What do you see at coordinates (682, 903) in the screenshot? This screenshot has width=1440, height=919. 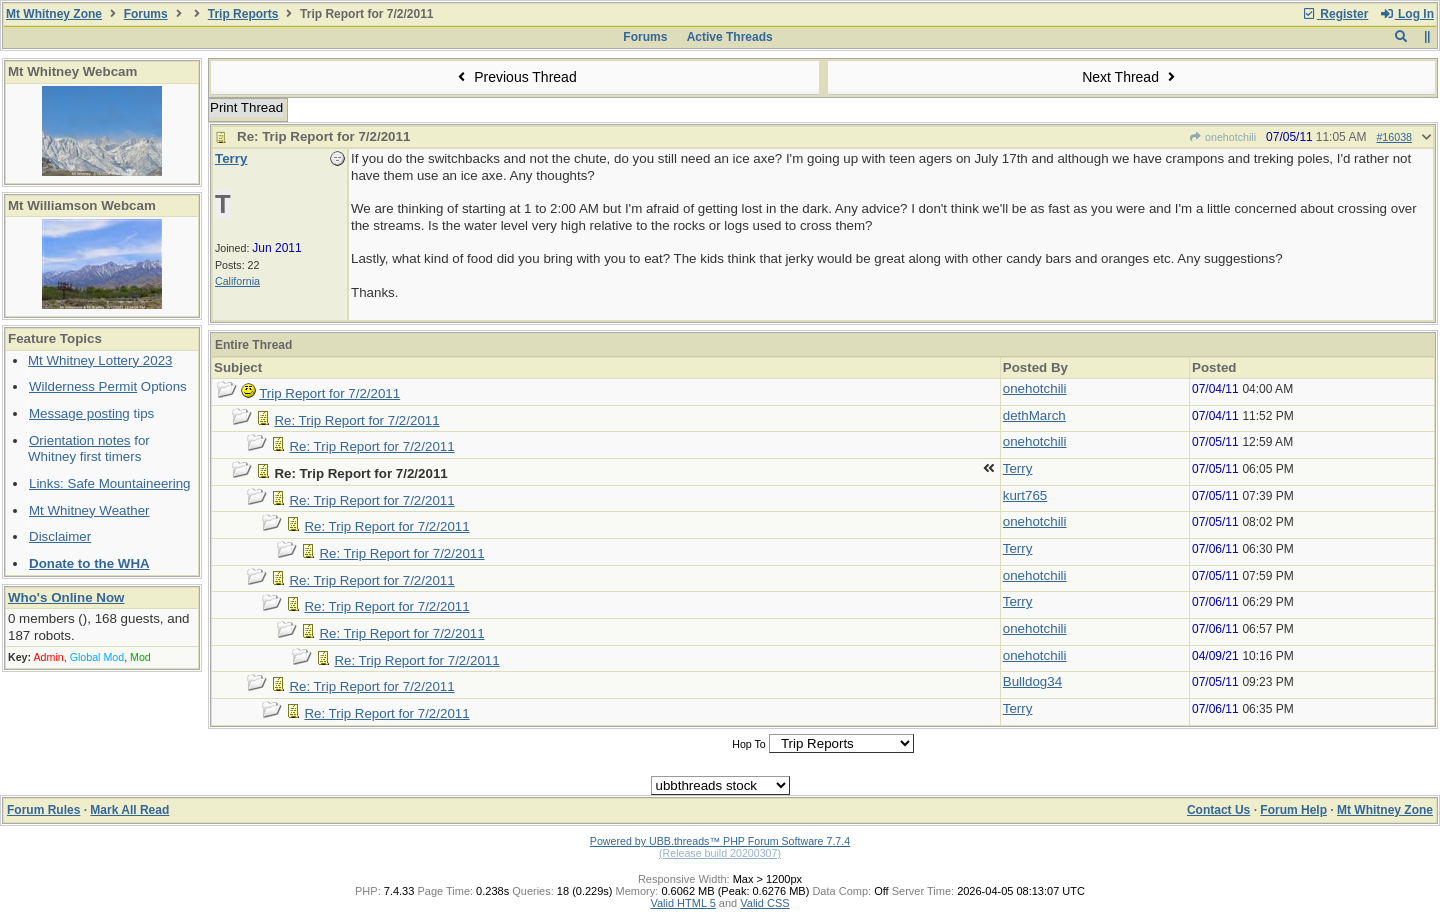 I see `Valid HTML 5` at bounding box center [682, 903].